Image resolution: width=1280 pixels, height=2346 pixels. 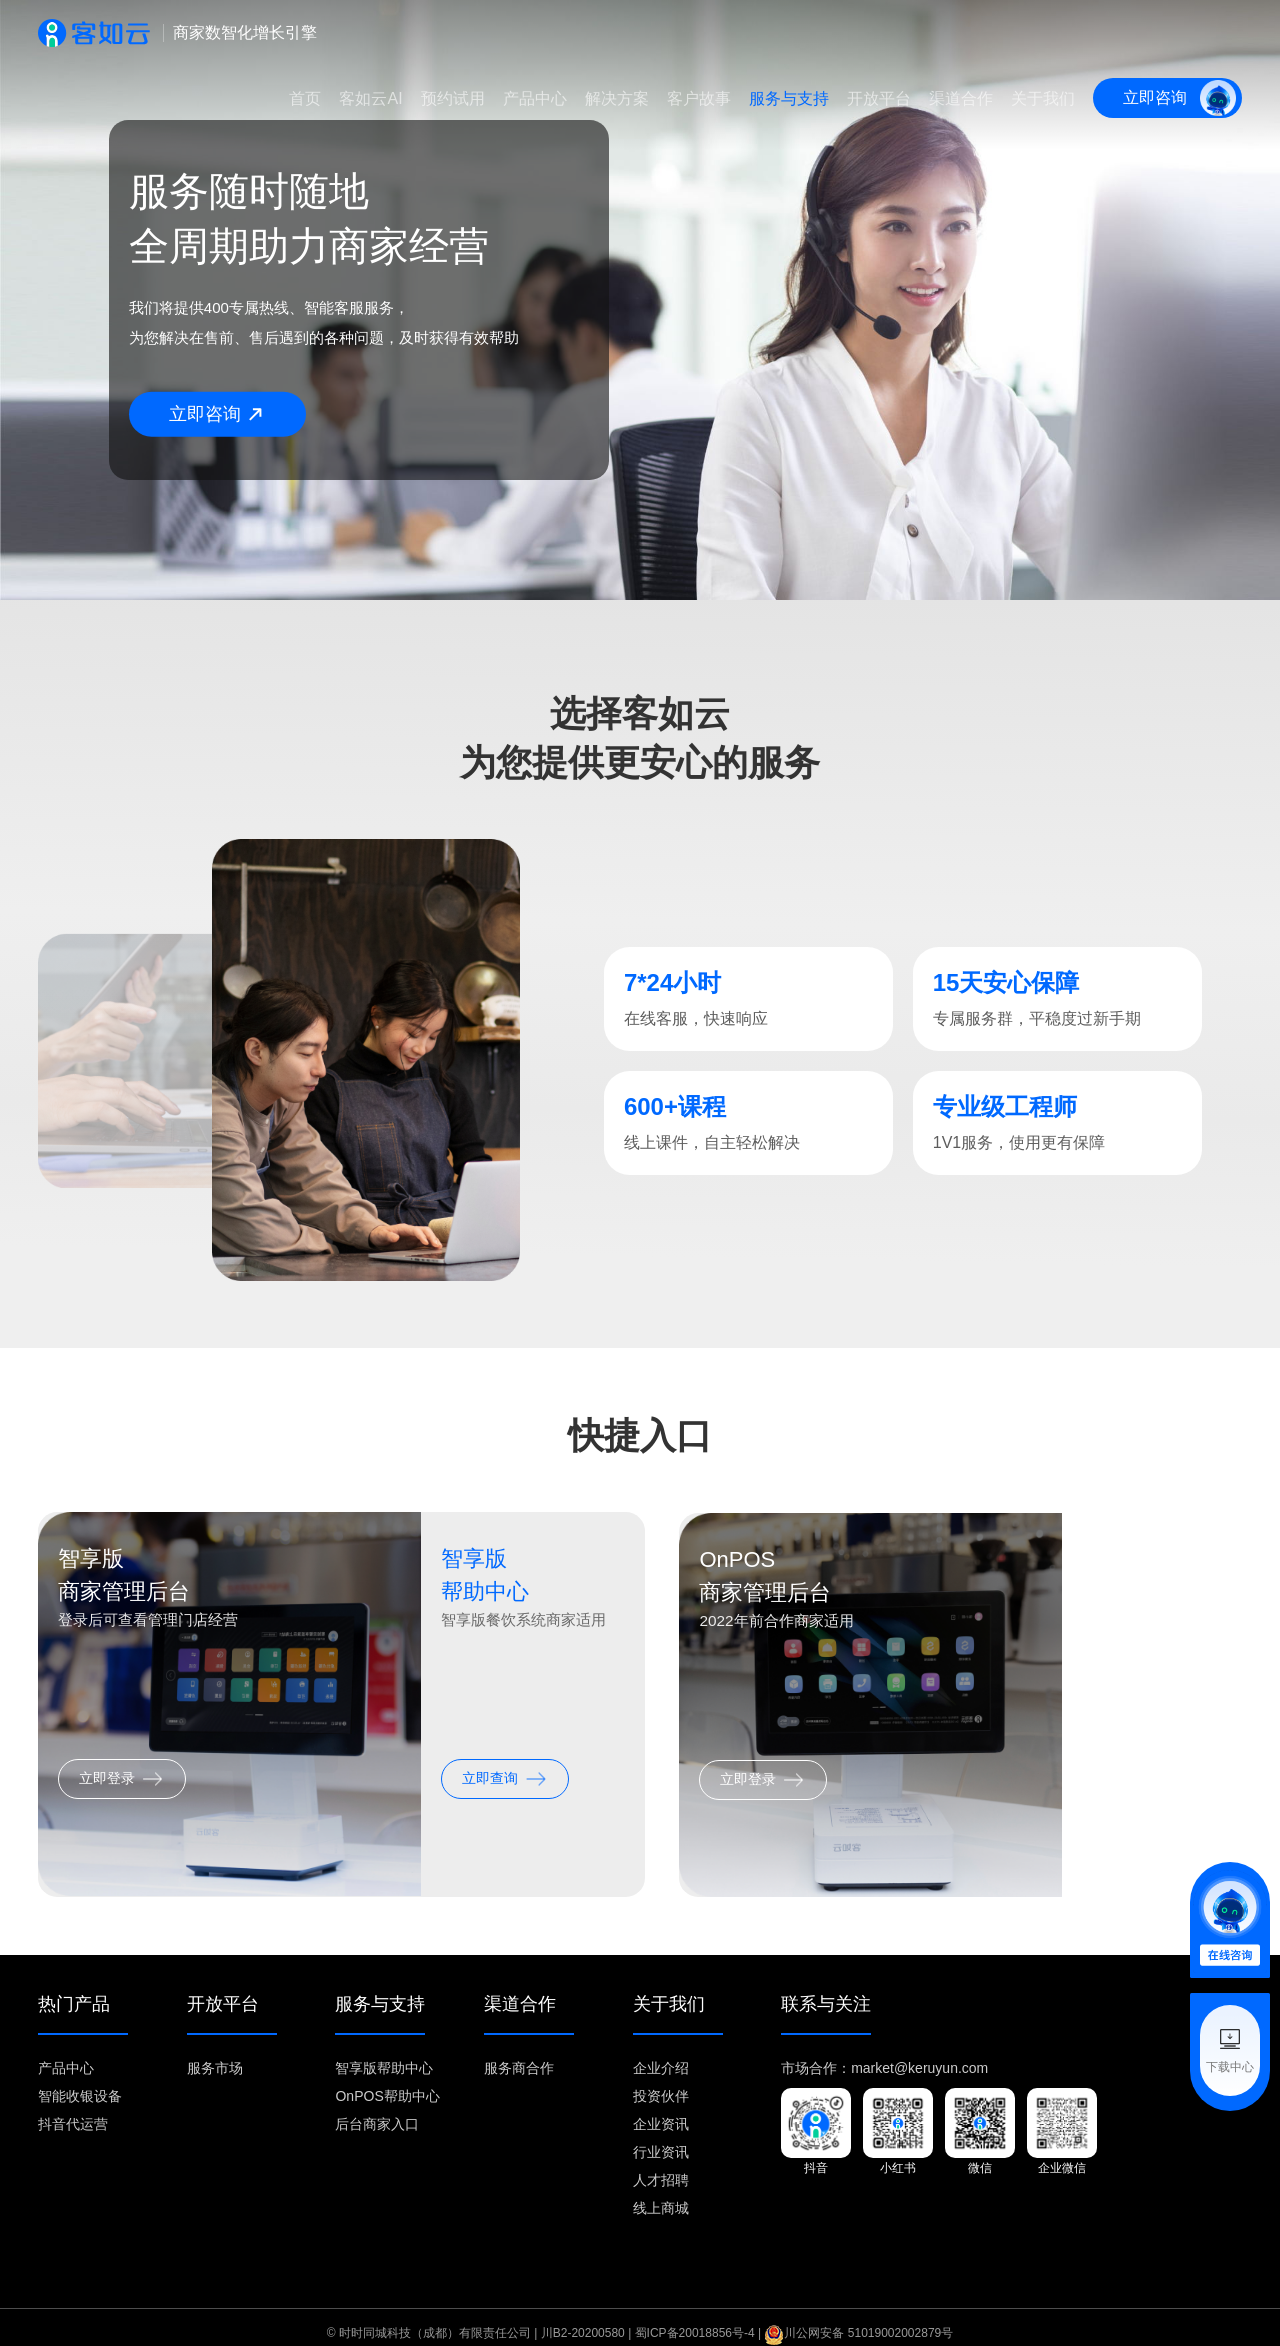 I want to click on 关于我们, so click(x=1043, y=98).